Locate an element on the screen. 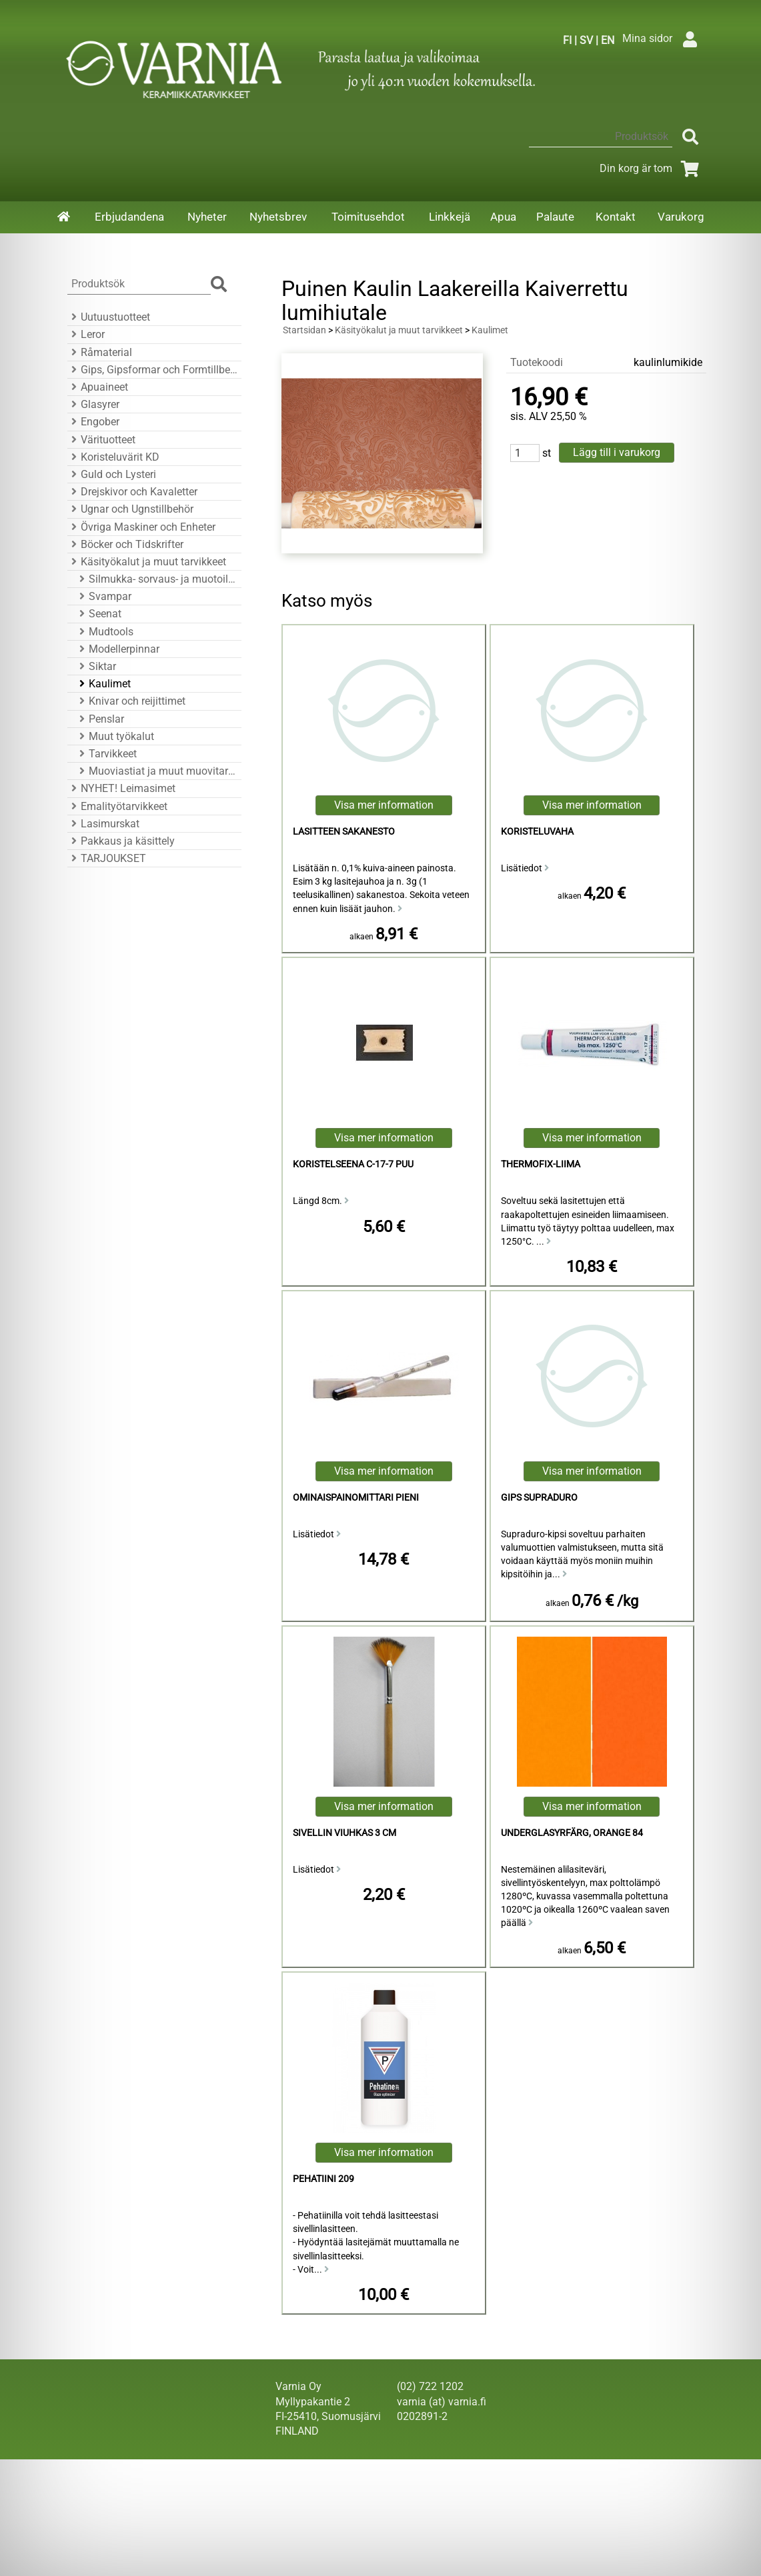  Muut työkalut is located at coordinates (114, 736).